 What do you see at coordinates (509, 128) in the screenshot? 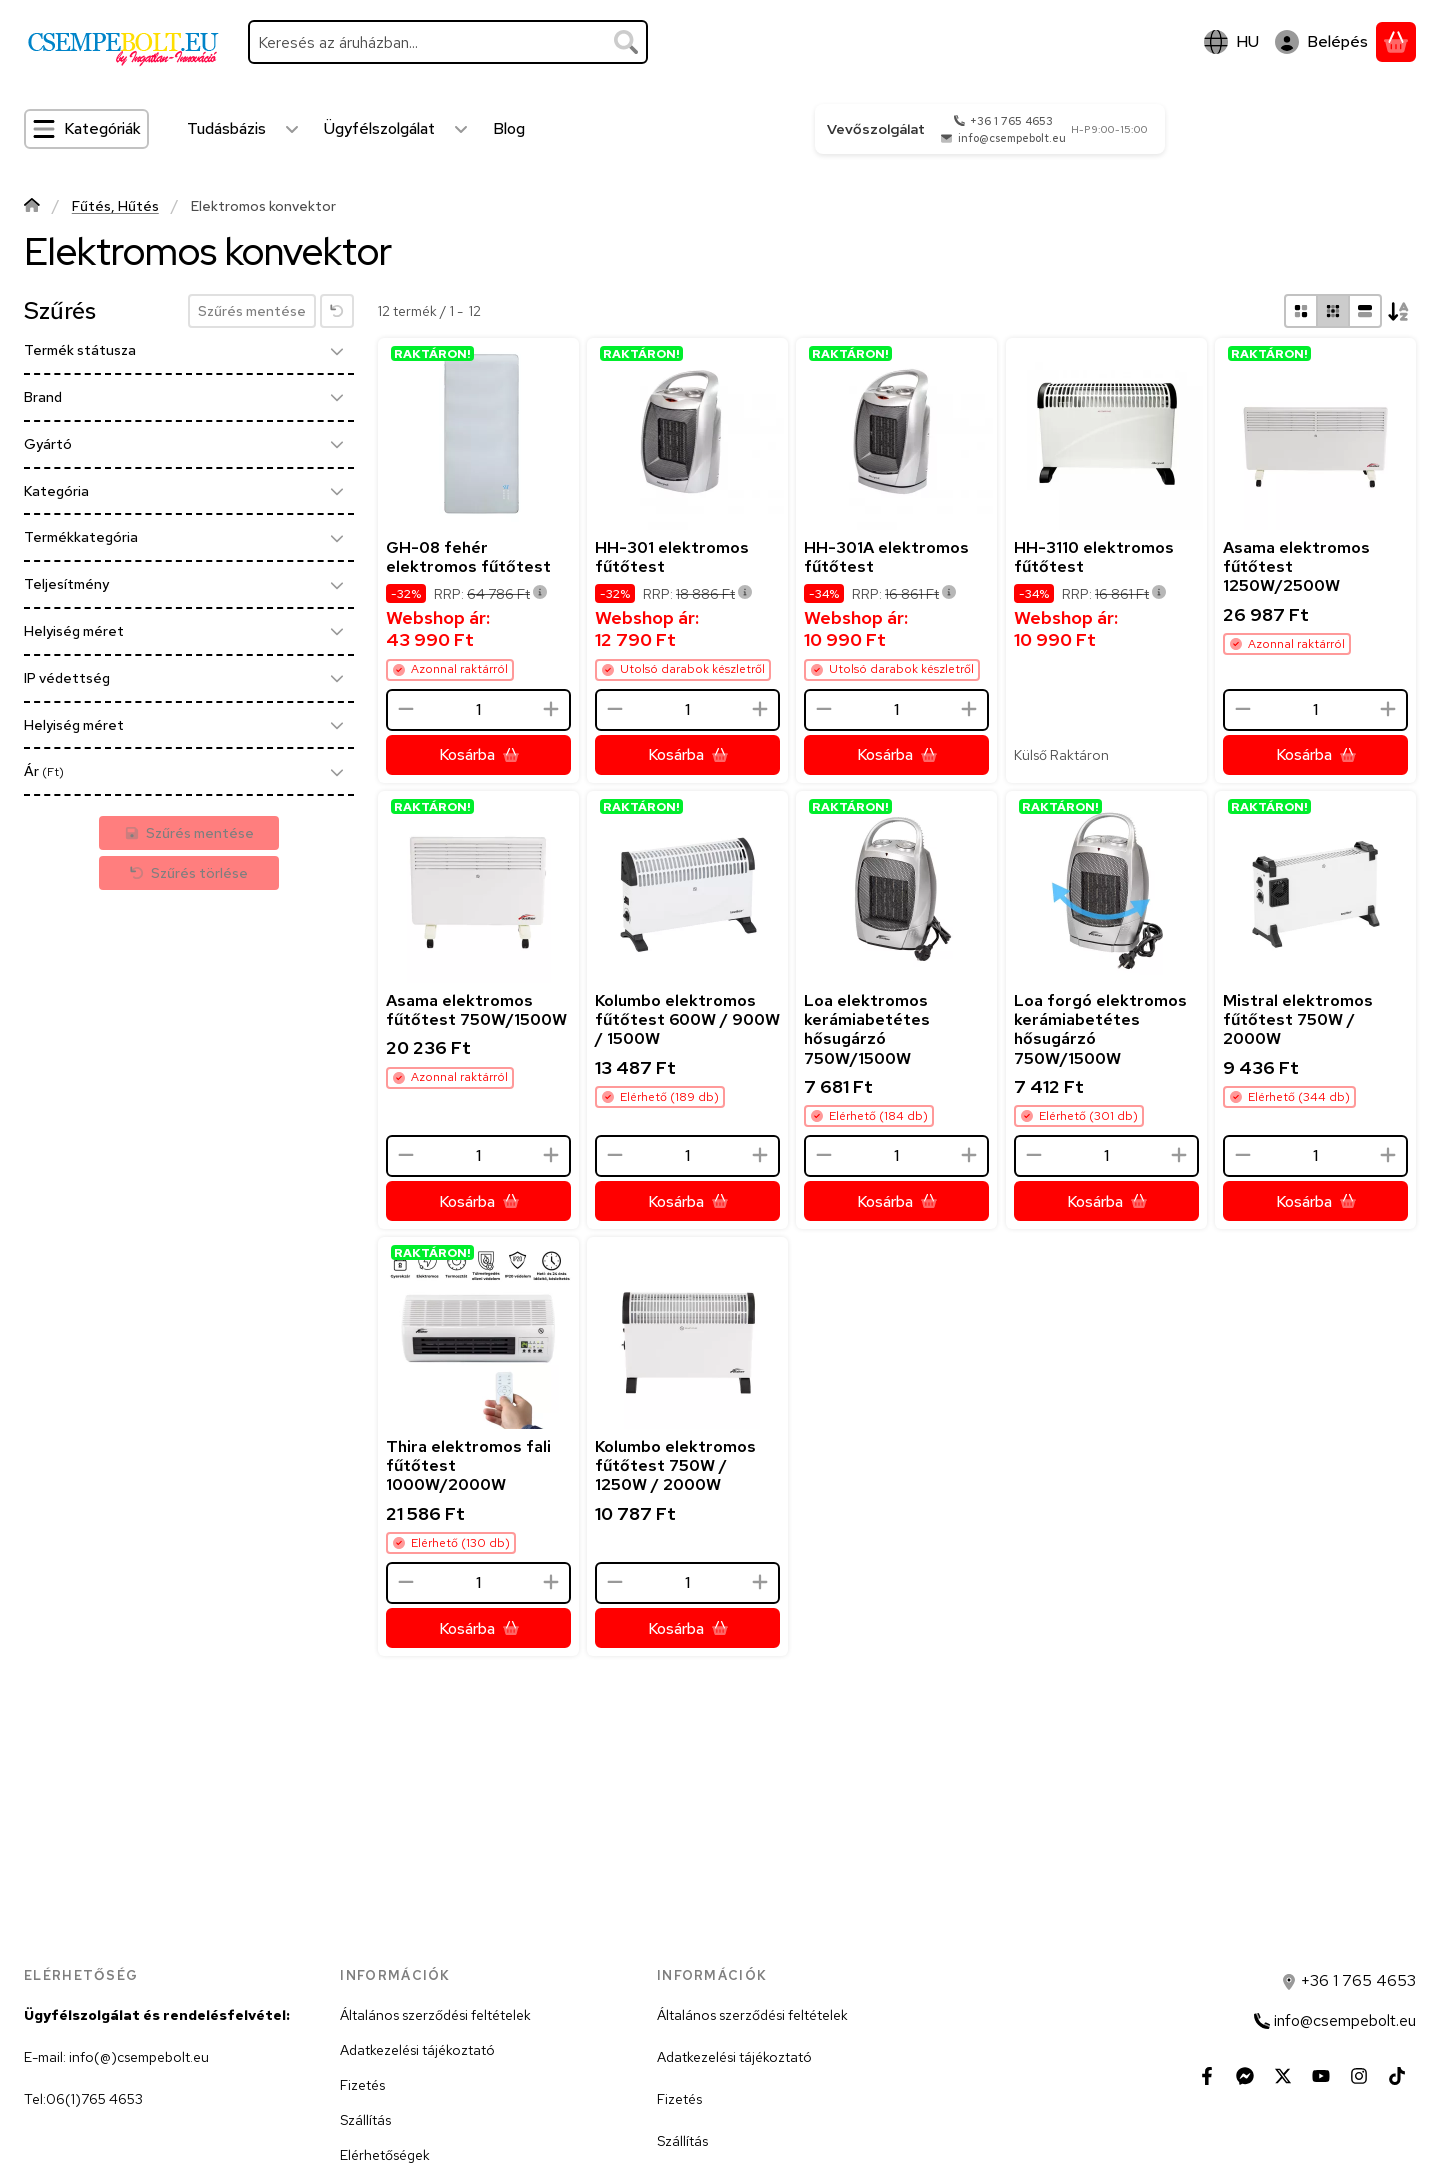
I see `Blog [Blog menüpont]` at bounding box center [509, 128].